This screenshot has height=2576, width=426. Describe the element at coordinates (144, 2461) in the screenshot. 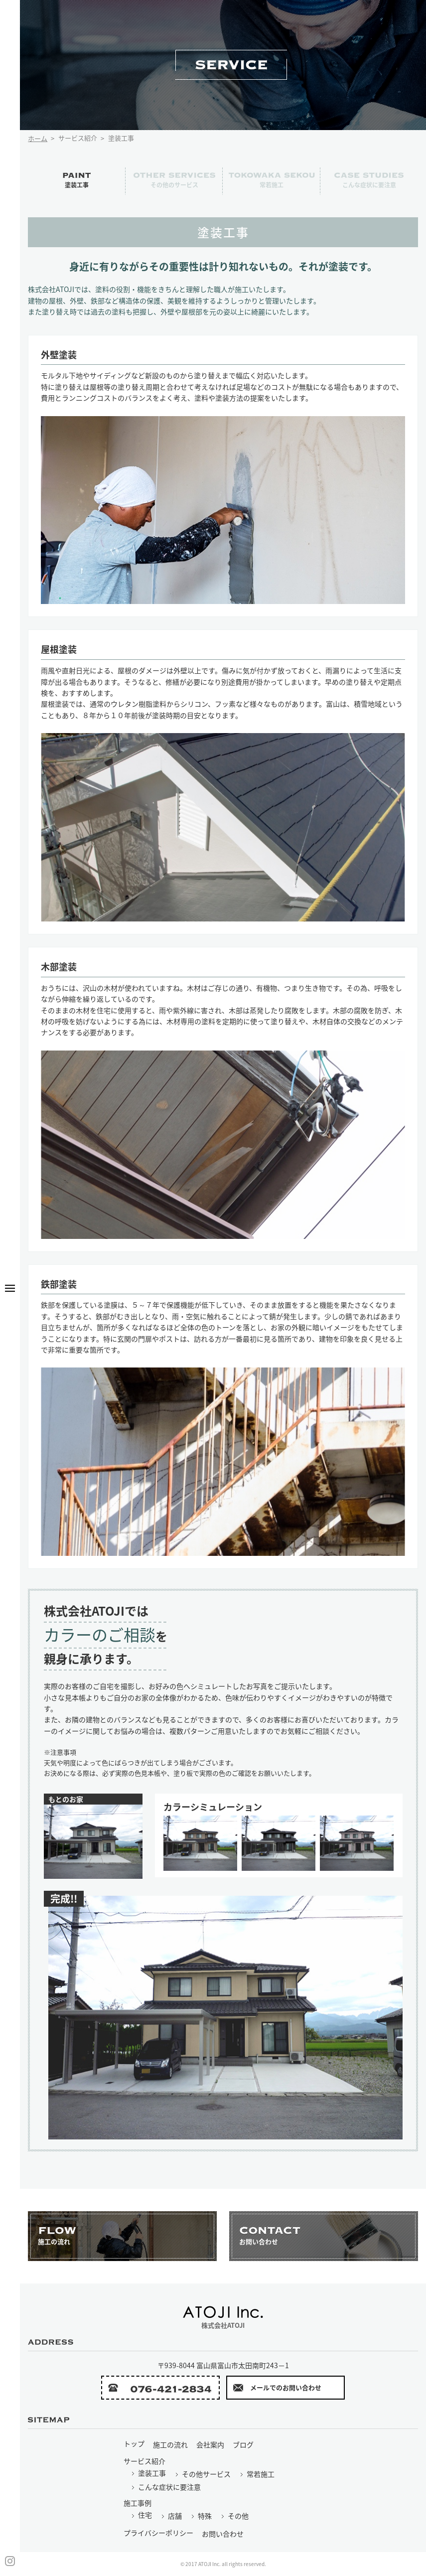

I see `サービス紹介` at that location.